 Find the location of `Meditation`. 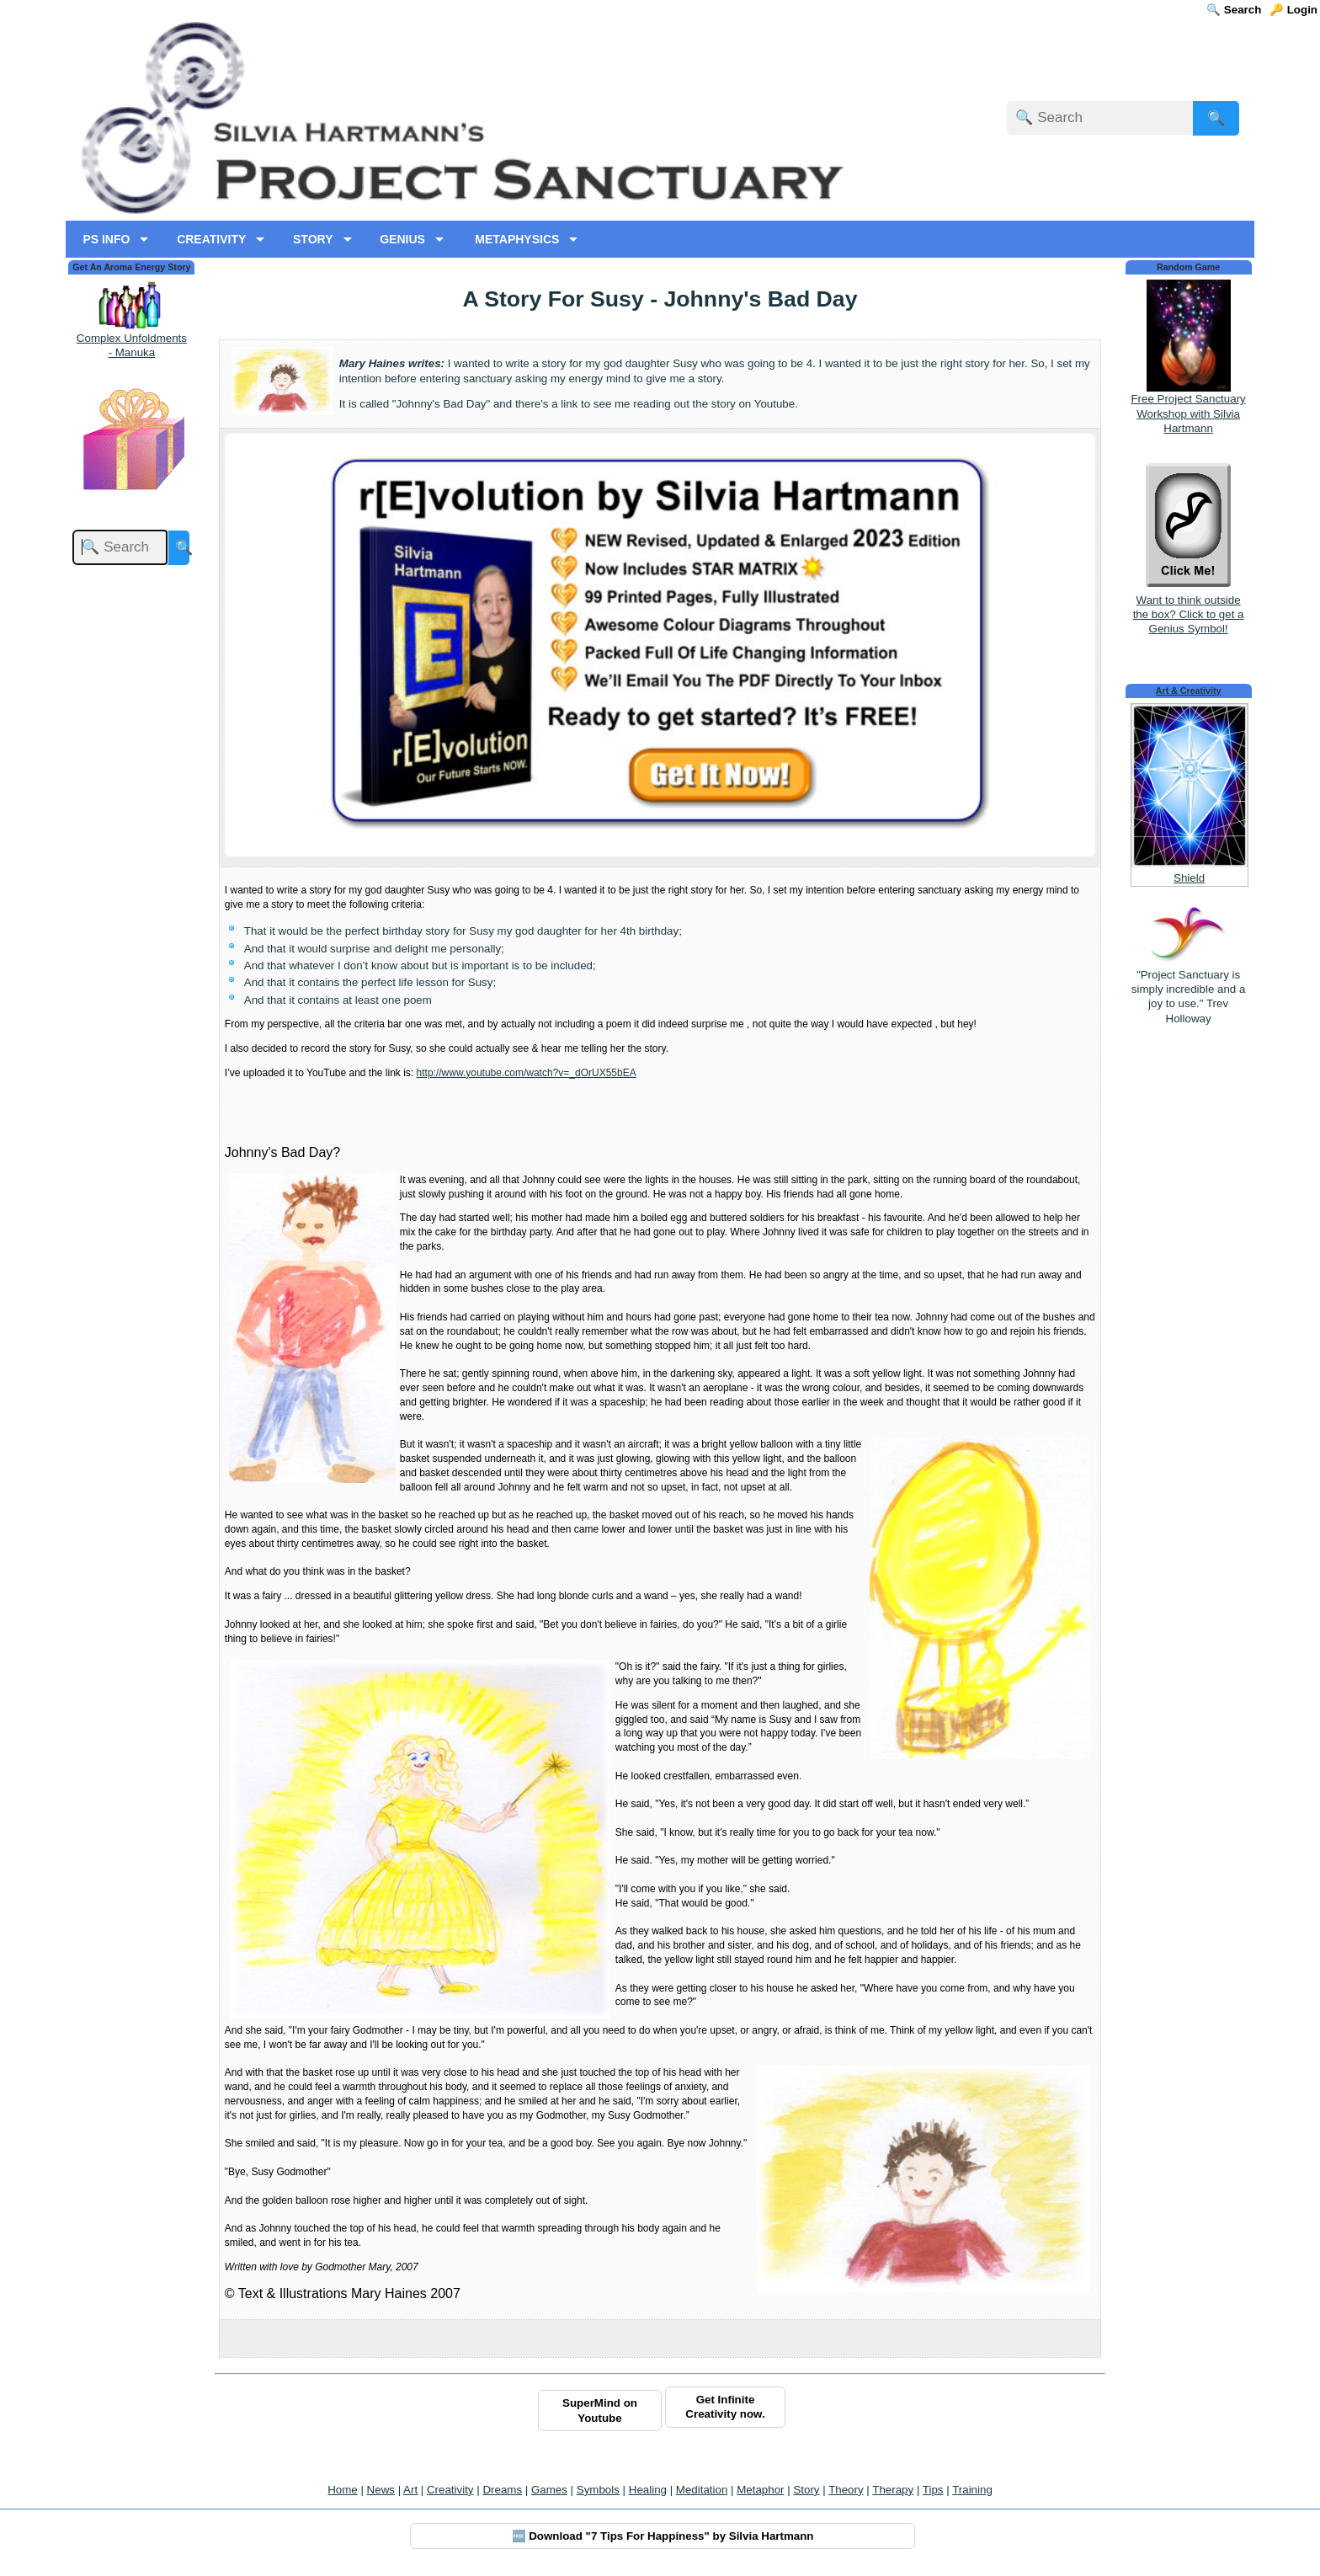

Meditation is located at coordinates (702, 2489).